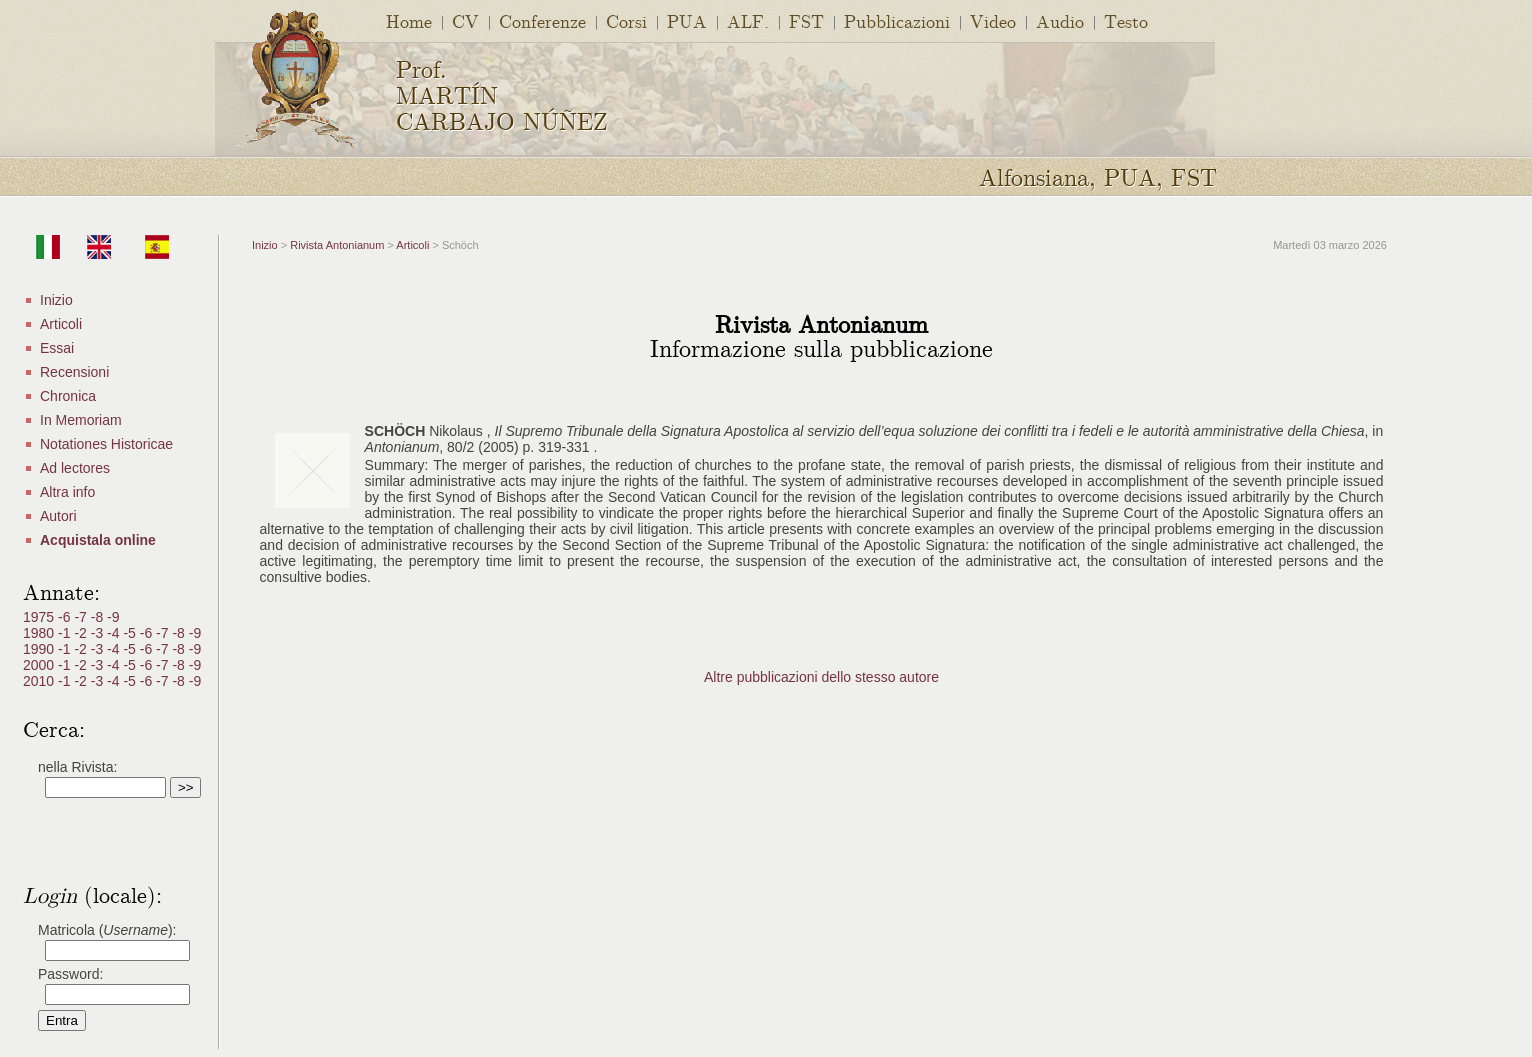 This screenshot has height=1057, width=1532. Describe the element at coordinates (40, 633) in the screenshot. I see `1980` at that location.